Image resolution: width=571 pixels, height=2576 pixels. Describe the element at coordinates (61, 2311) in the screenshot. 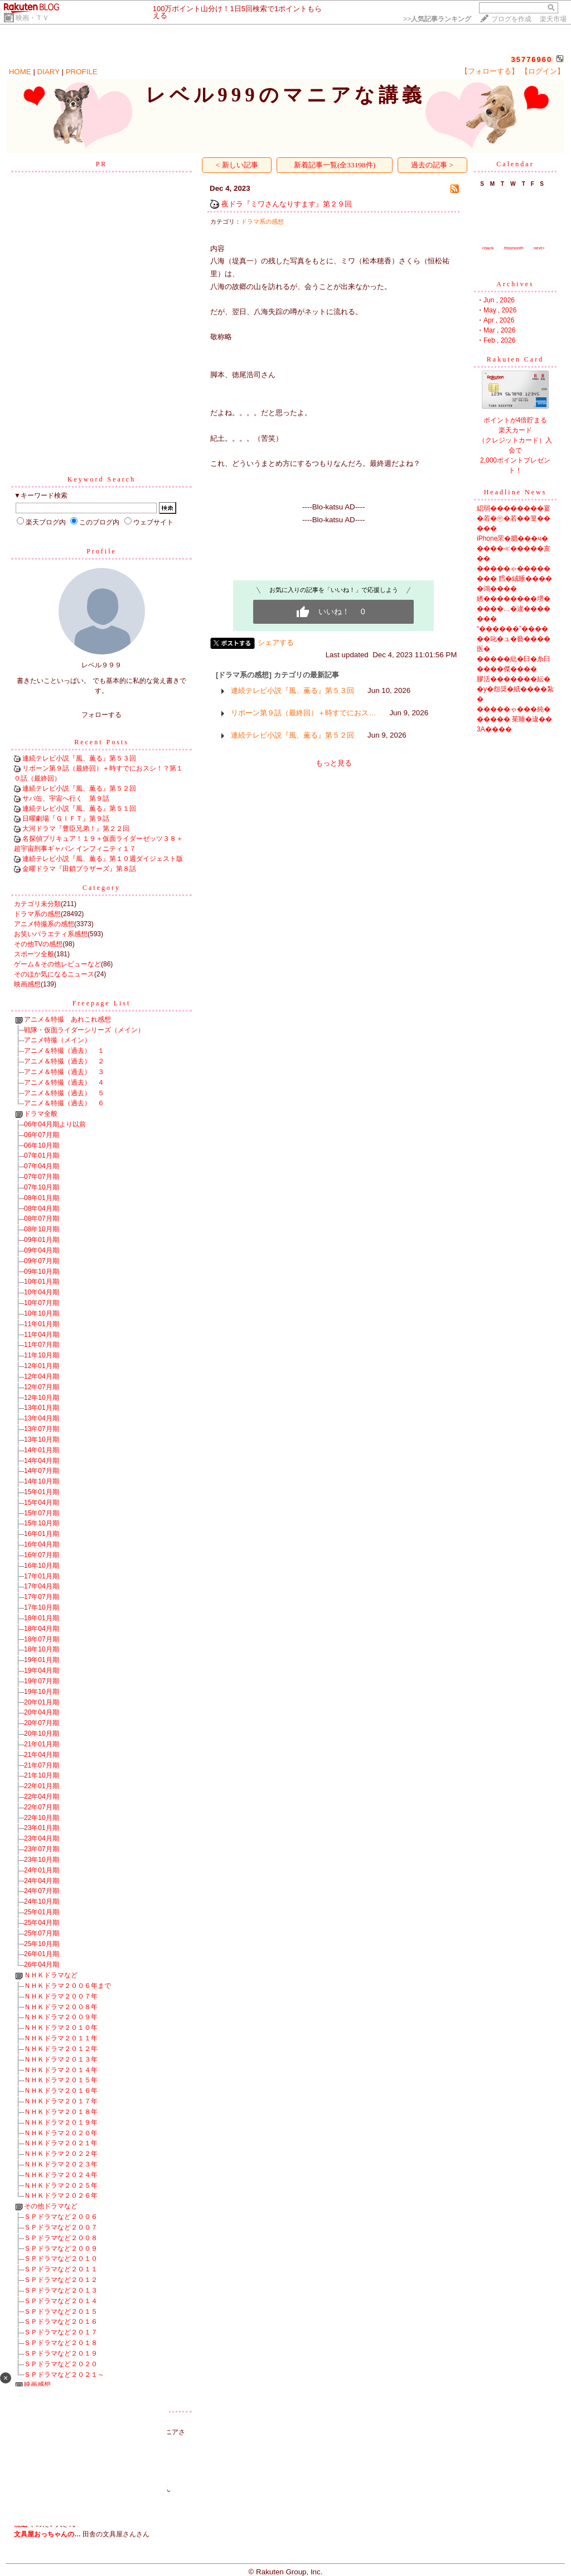

I see `ＳＰドラマなど２０１５` at that location.